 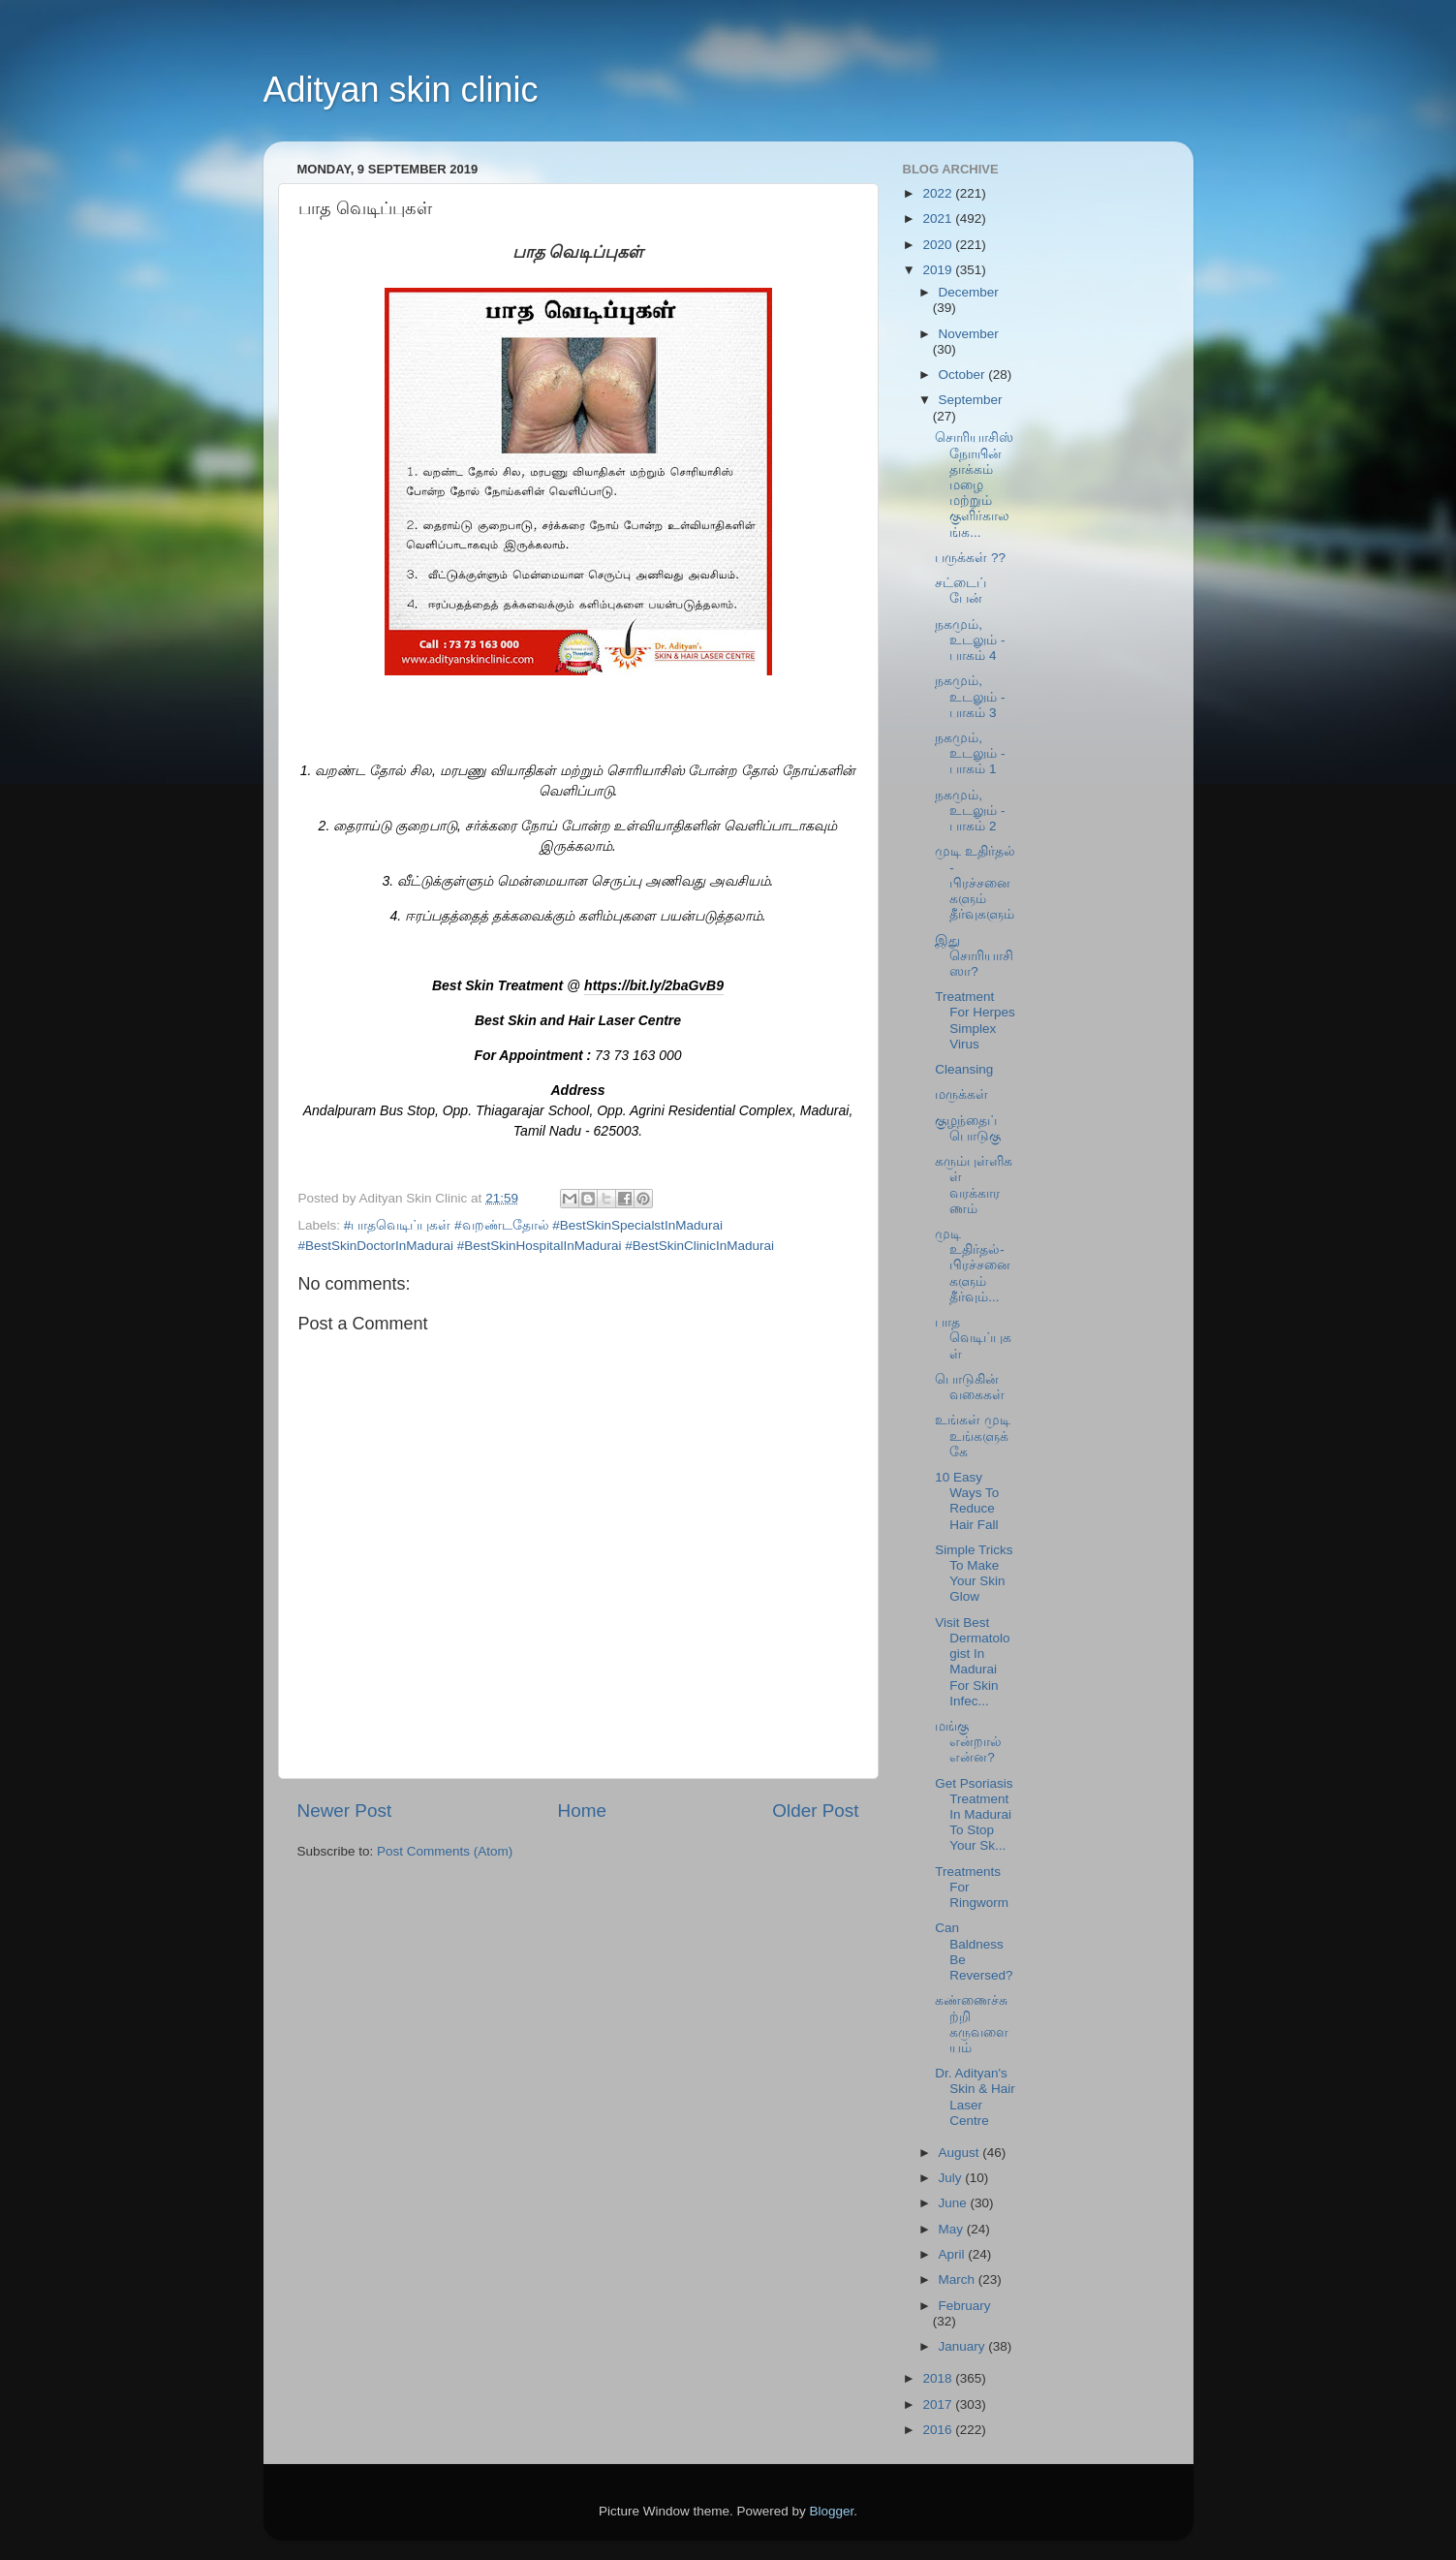 I want to click on Cleansing, so click(x=964, y=1069).